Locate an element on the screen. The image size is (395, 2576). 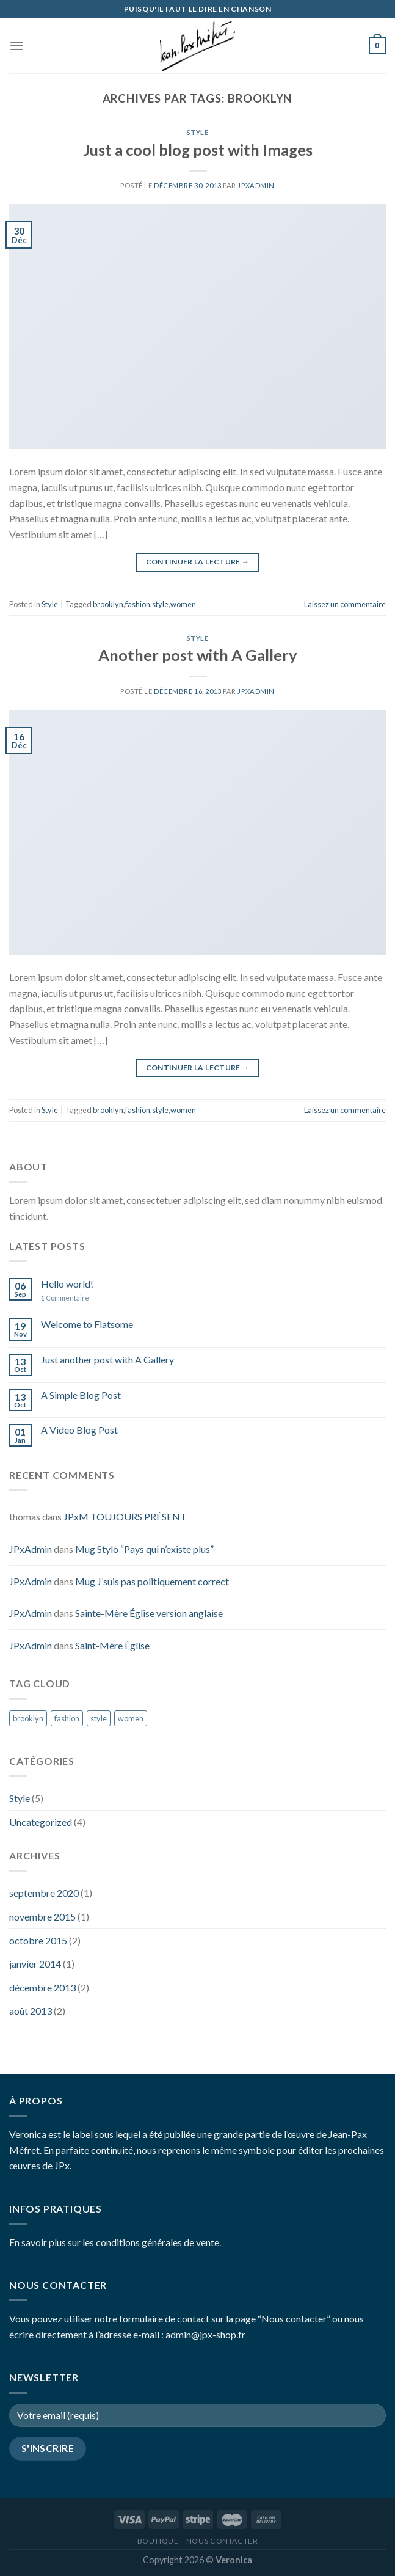
[Menu] is located at coordinates (16, 45).